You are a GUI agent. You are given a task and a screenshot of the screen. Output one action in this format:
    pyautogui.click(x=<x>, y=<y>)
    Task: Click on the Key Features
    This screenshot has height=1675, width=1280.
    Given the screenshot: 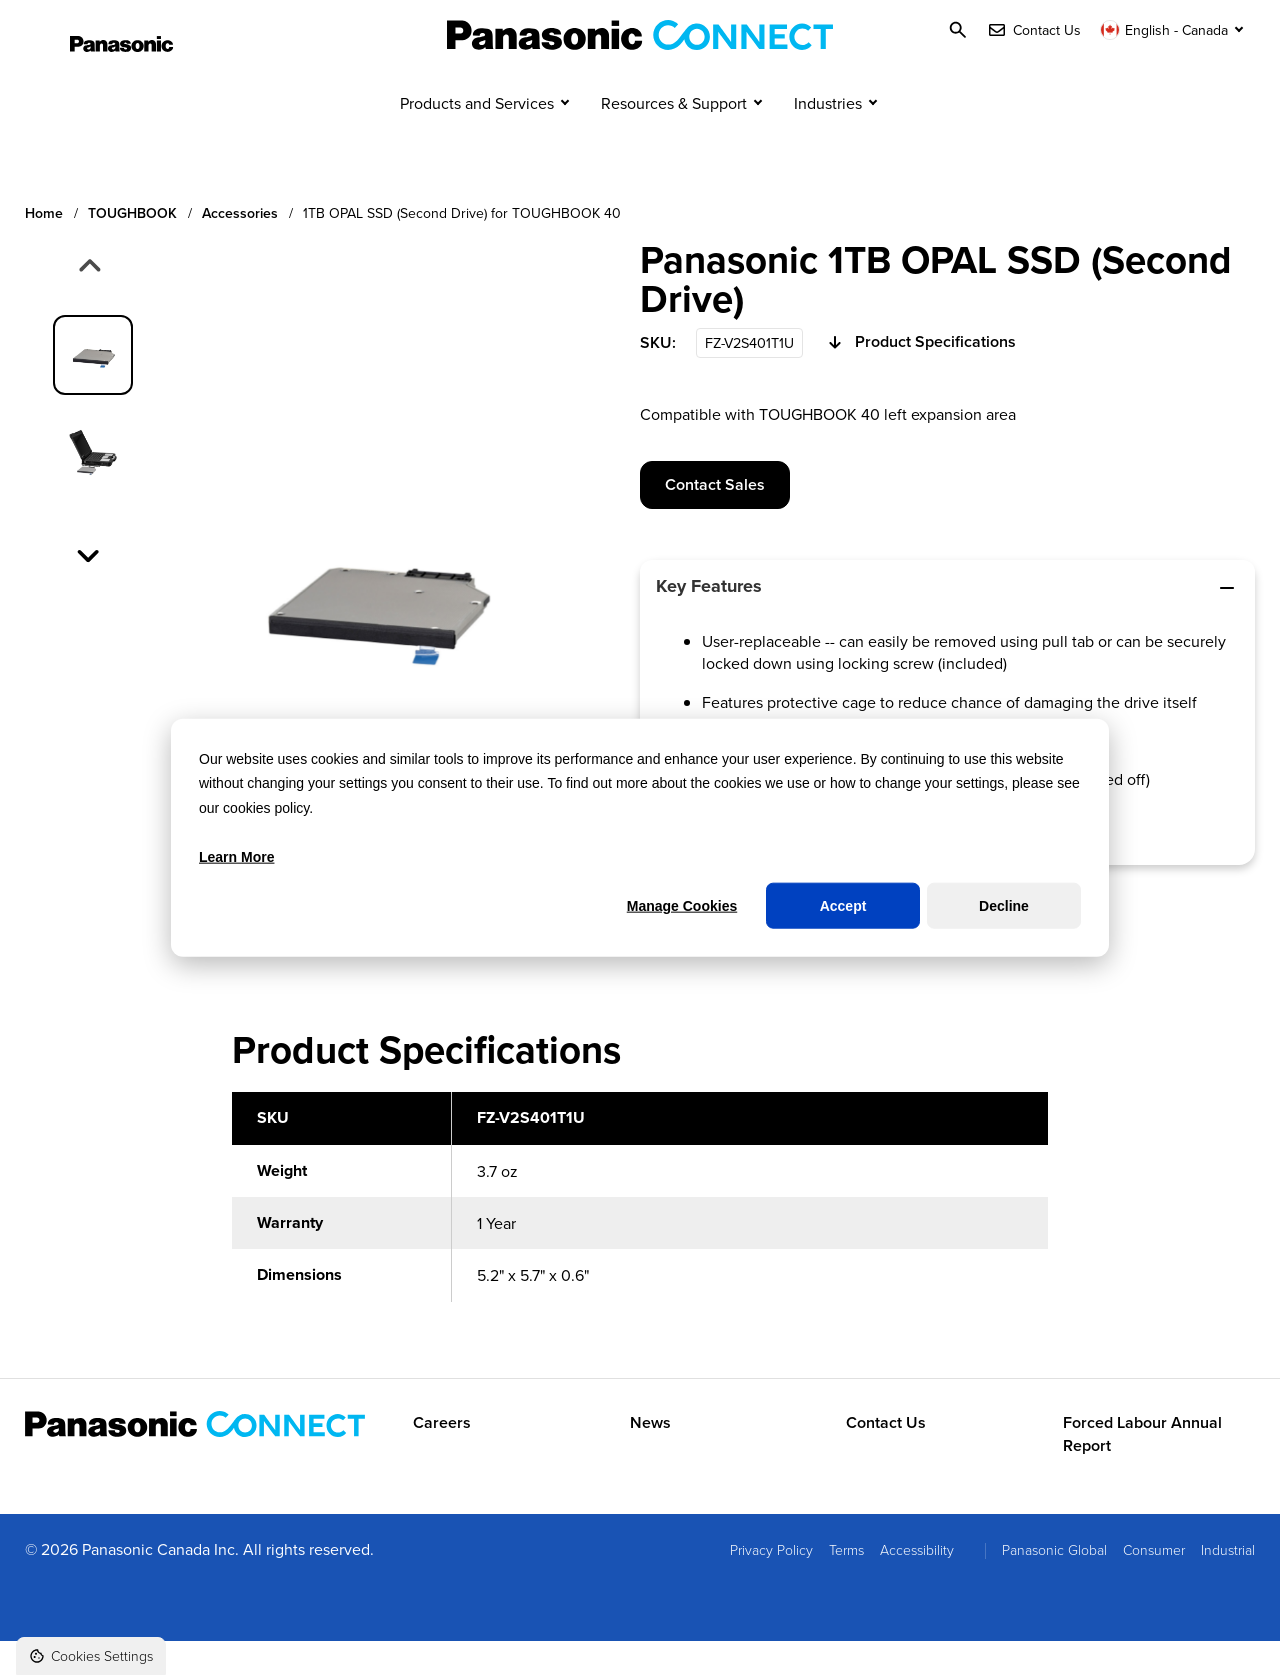 What is the action you would take?
    pyautogui.click(x=947, y=621)
    